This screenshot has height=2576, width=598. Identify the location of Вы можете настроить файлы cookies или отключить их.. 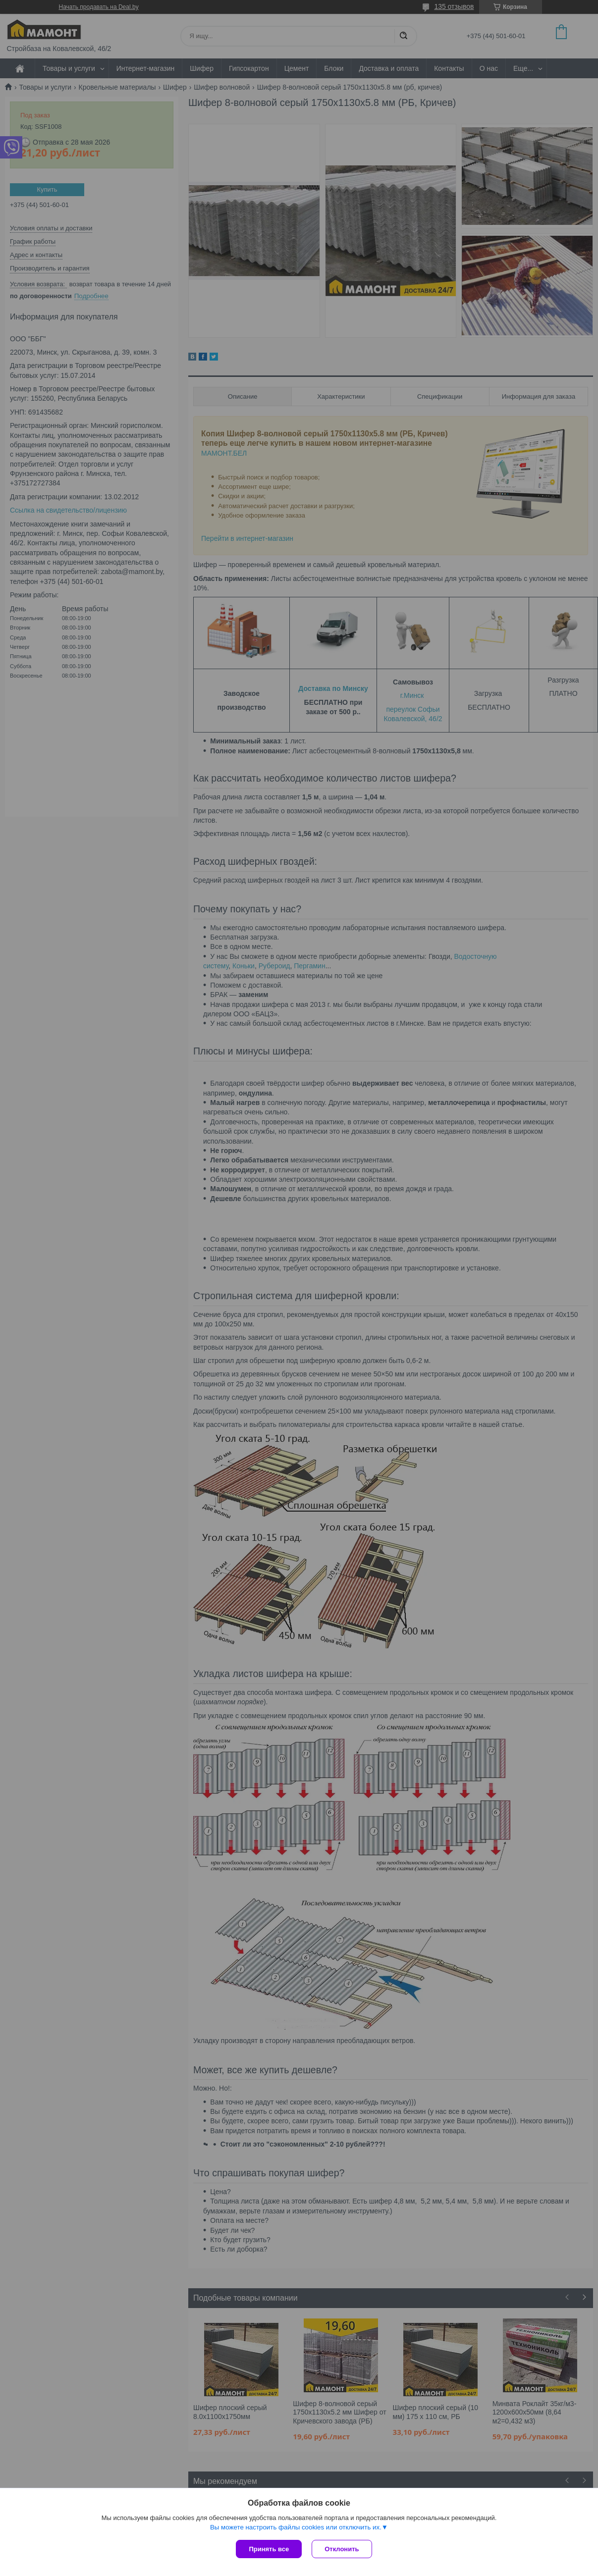
(295, 2527).